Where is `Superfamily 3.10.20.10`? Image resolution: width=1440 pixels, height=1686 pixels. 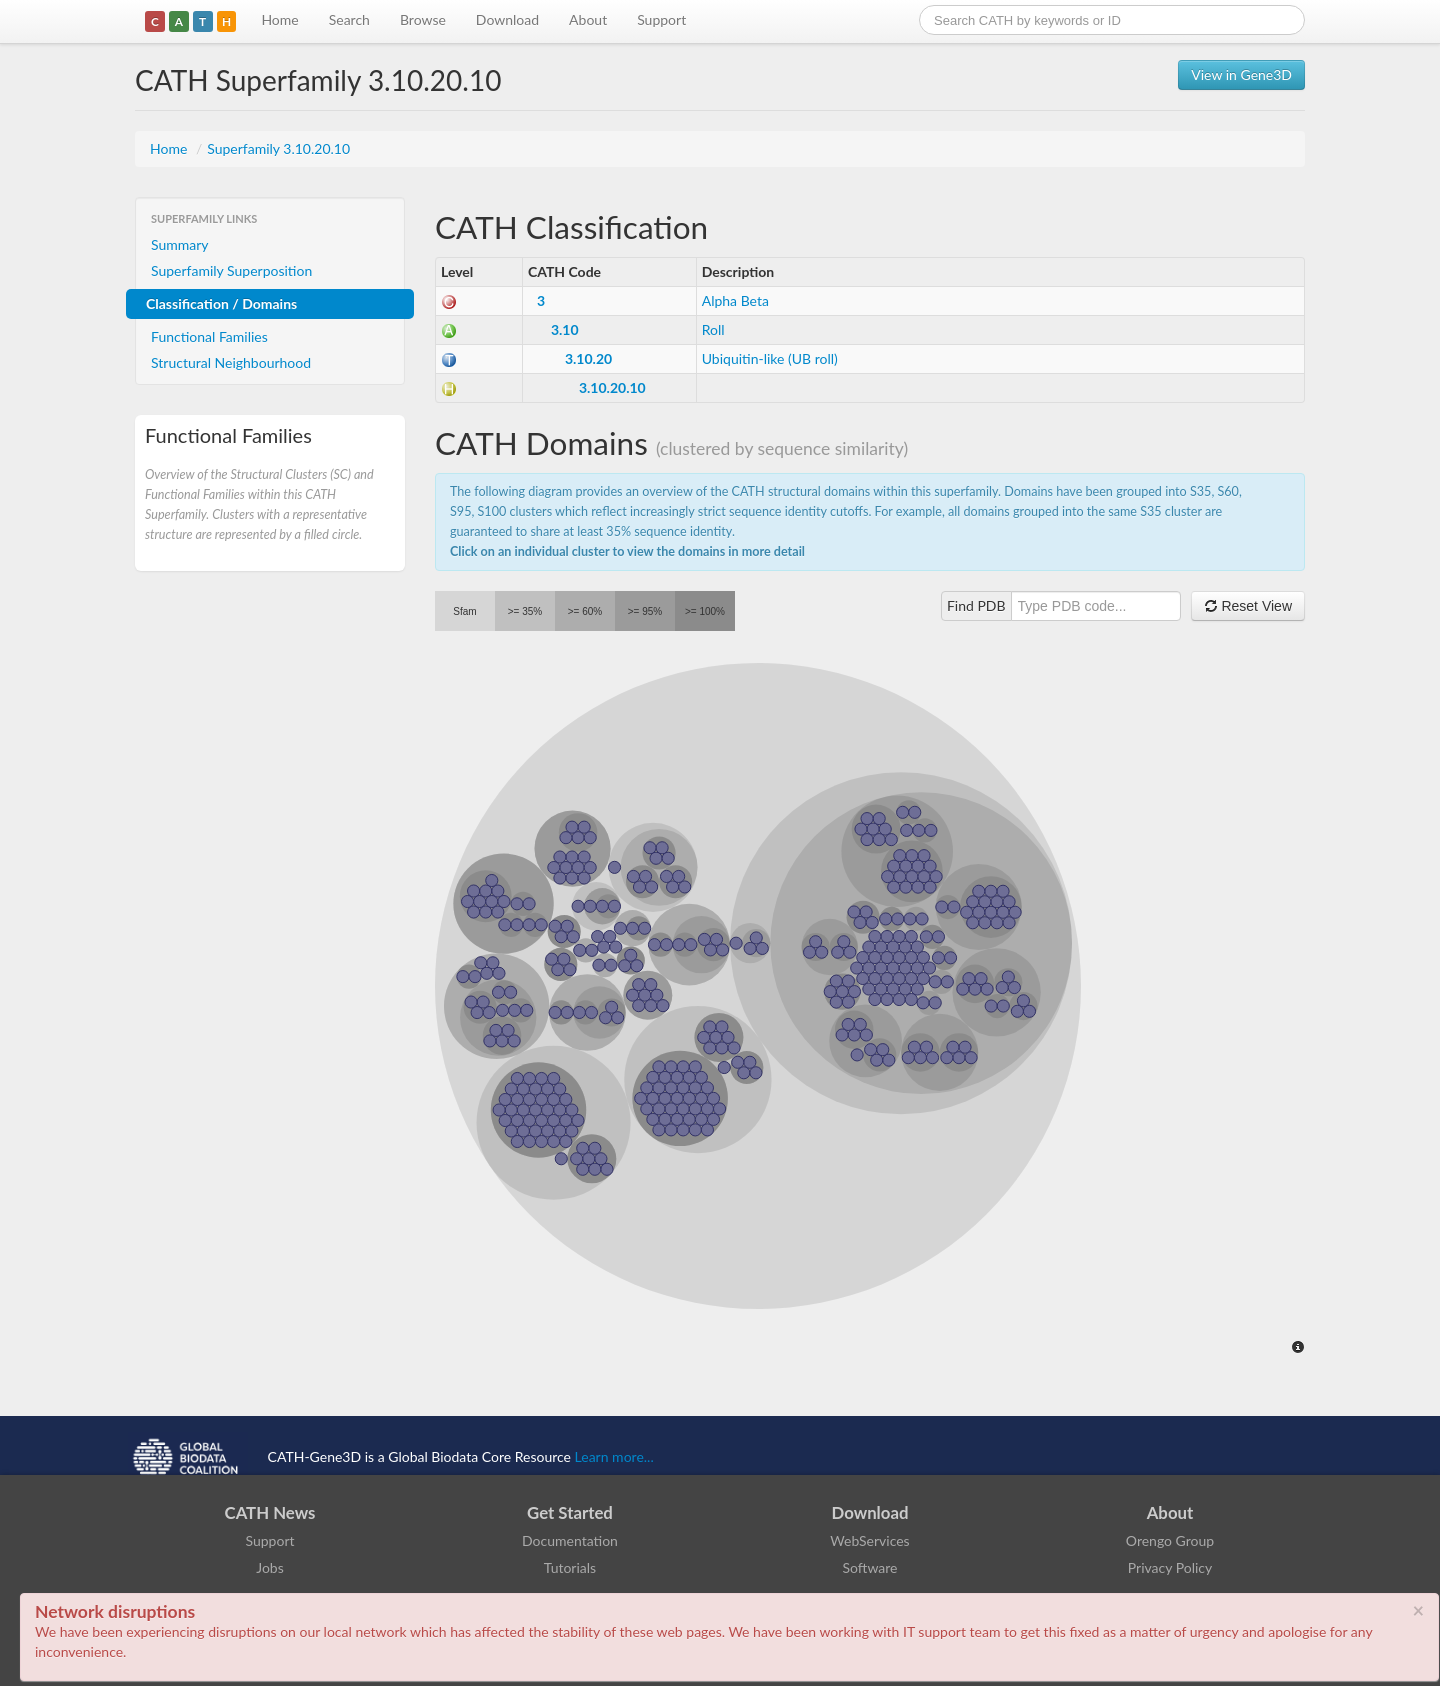 Superfamily 3.10.20.10 is located at coordinates (278, 148).